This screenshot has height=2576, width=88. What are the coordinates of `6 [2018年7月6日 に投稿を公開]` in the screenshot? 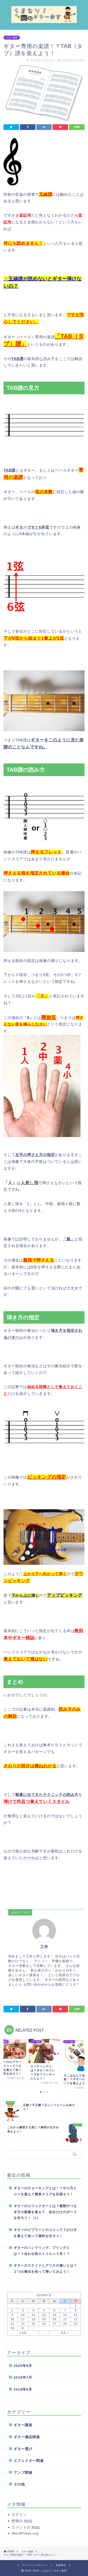 It's located at (54, 2310).